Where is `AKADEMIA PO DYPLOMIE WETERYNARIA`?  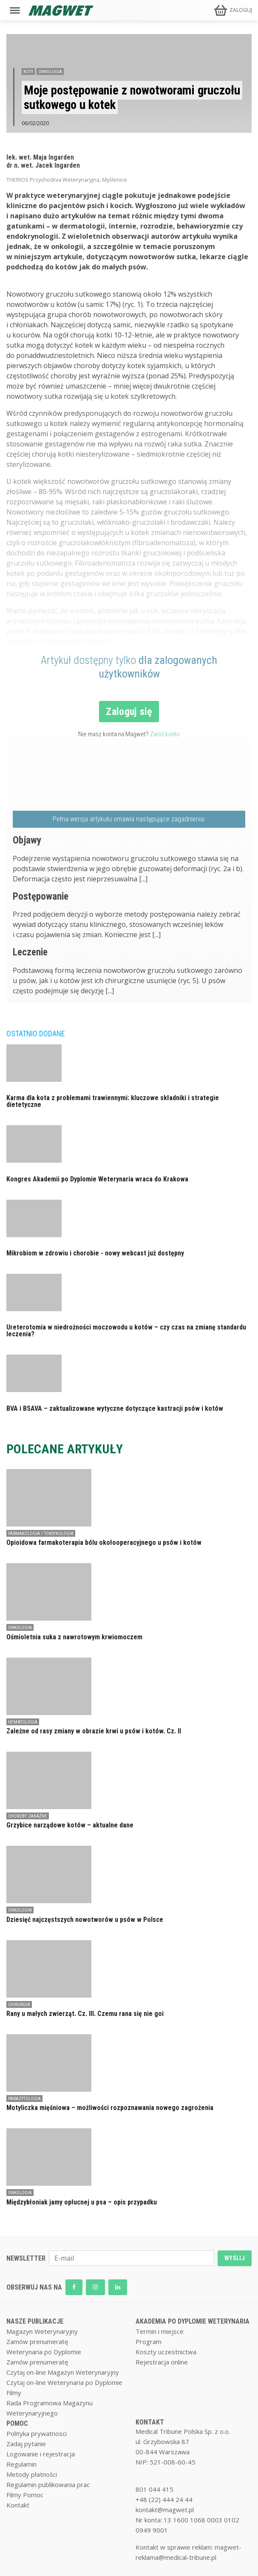 AKADEMIA PO DYPLOMIE WETERYNARIA is located at coordinates (192, 2321).